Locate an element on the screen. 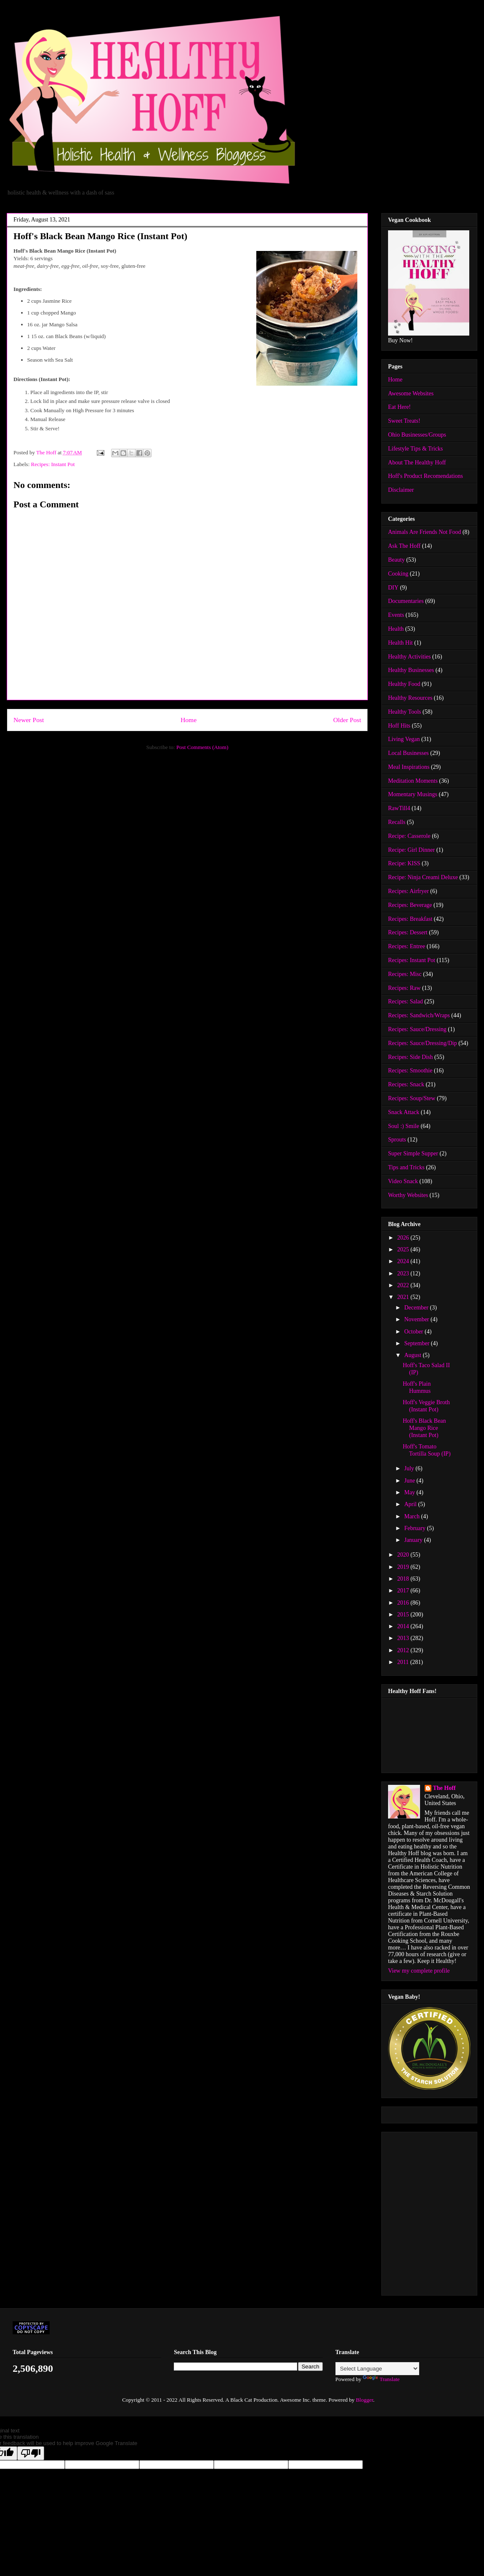  January is located at coordinates (414, 1540).